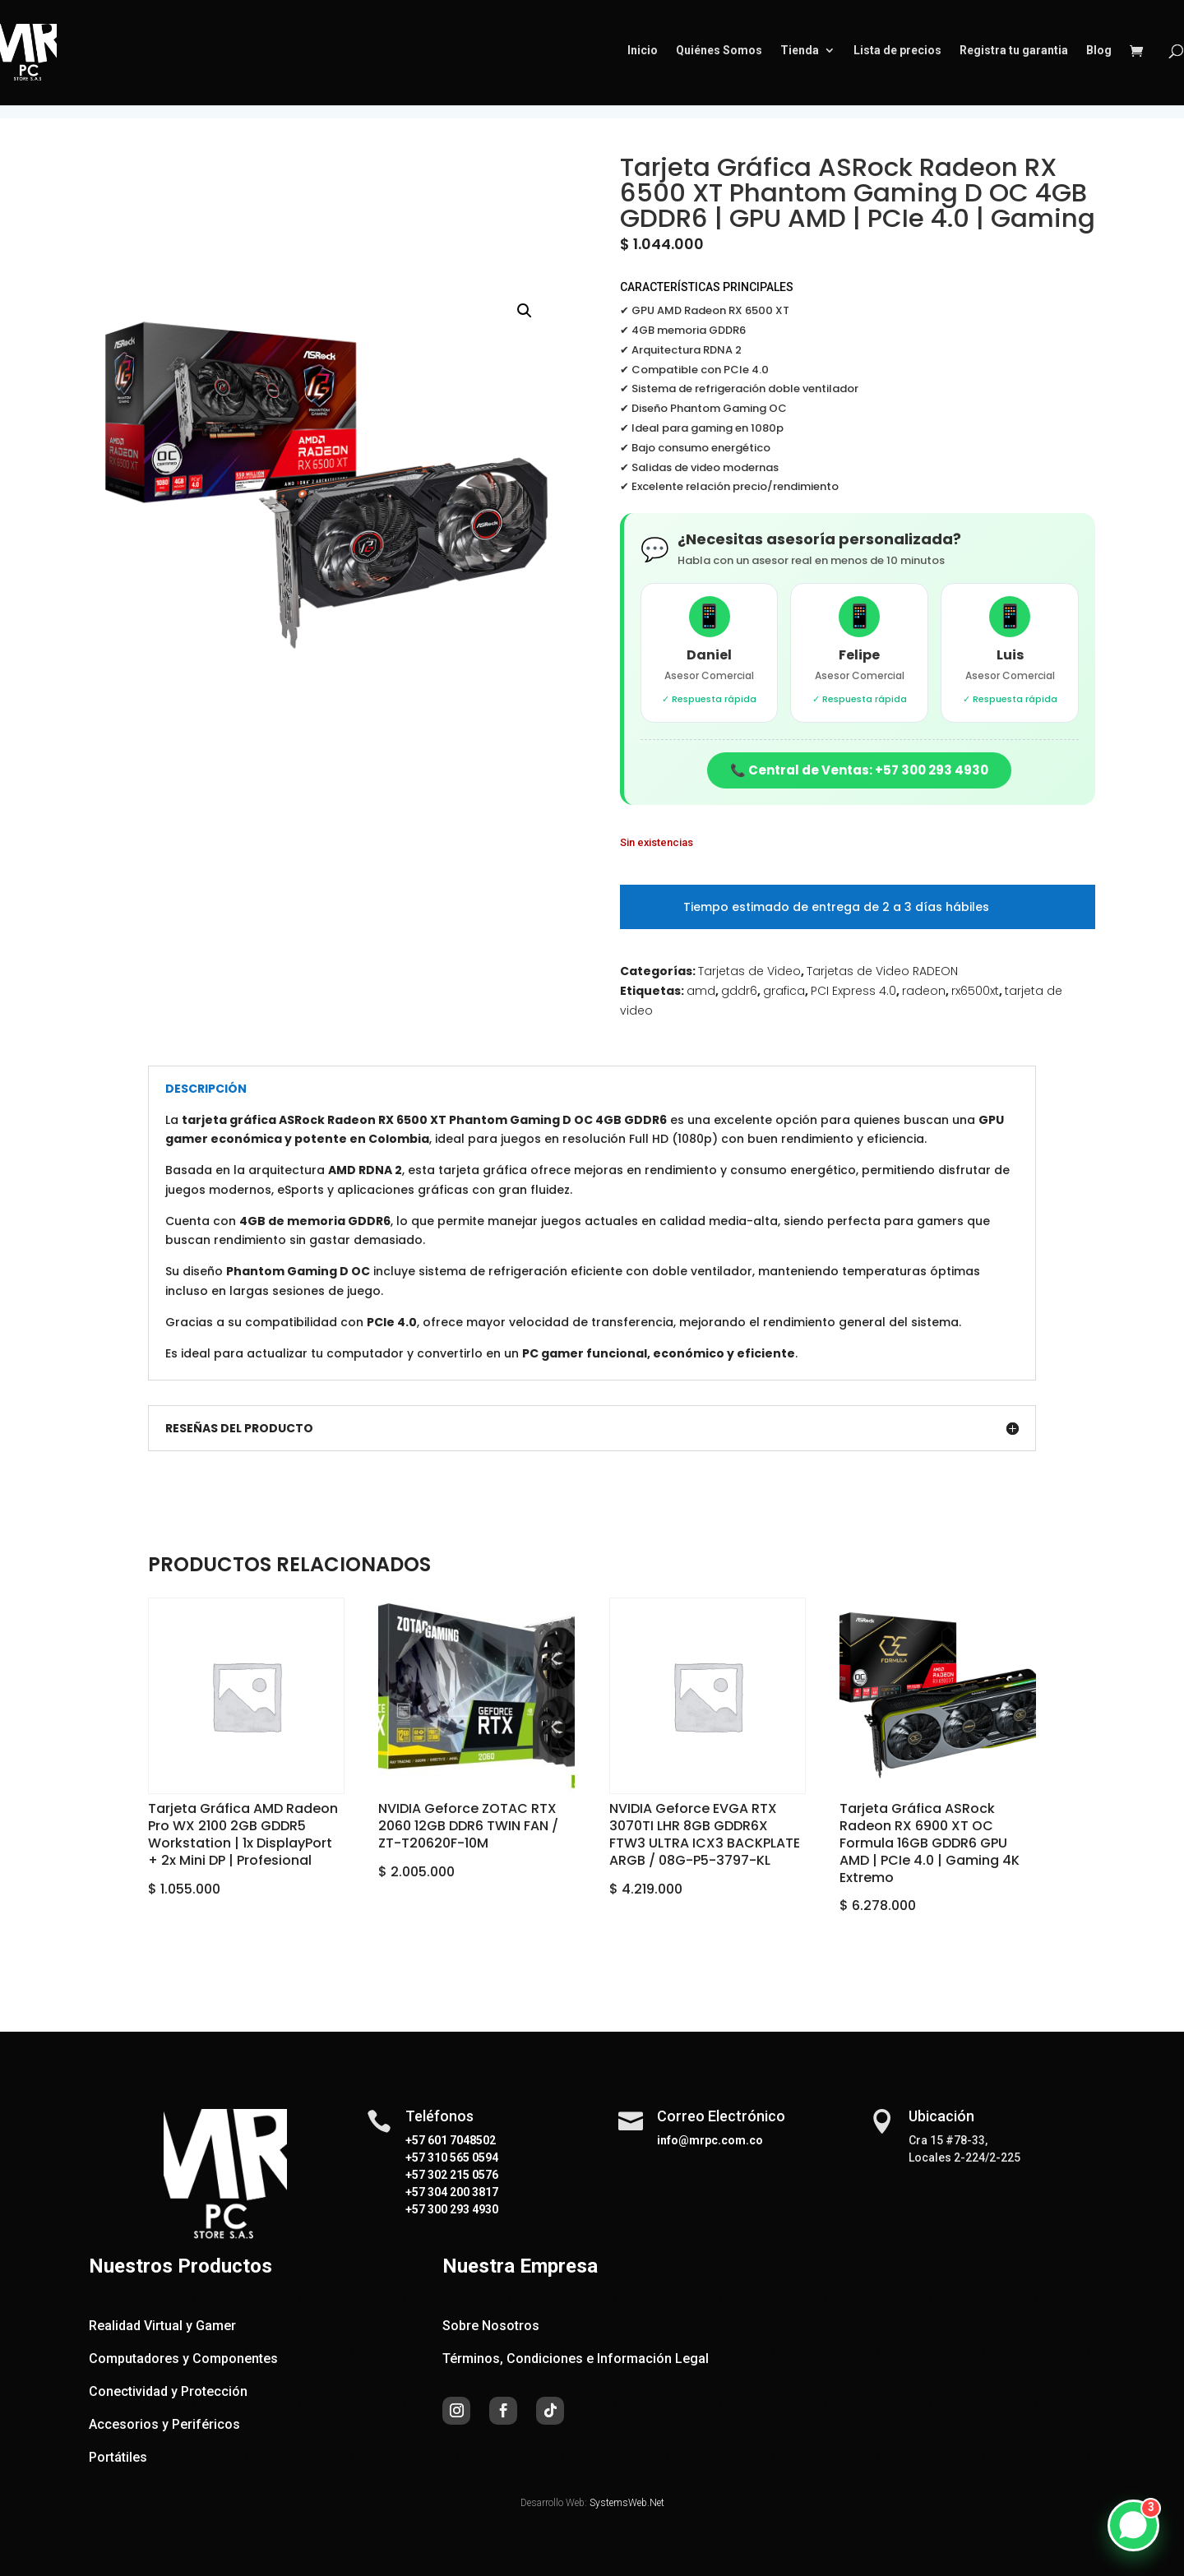 This screenshot has height=2576, width=1184. Describe the element at coordinates (1014, 55) in the screenshot. I see `Registra tu garantia` at that location.